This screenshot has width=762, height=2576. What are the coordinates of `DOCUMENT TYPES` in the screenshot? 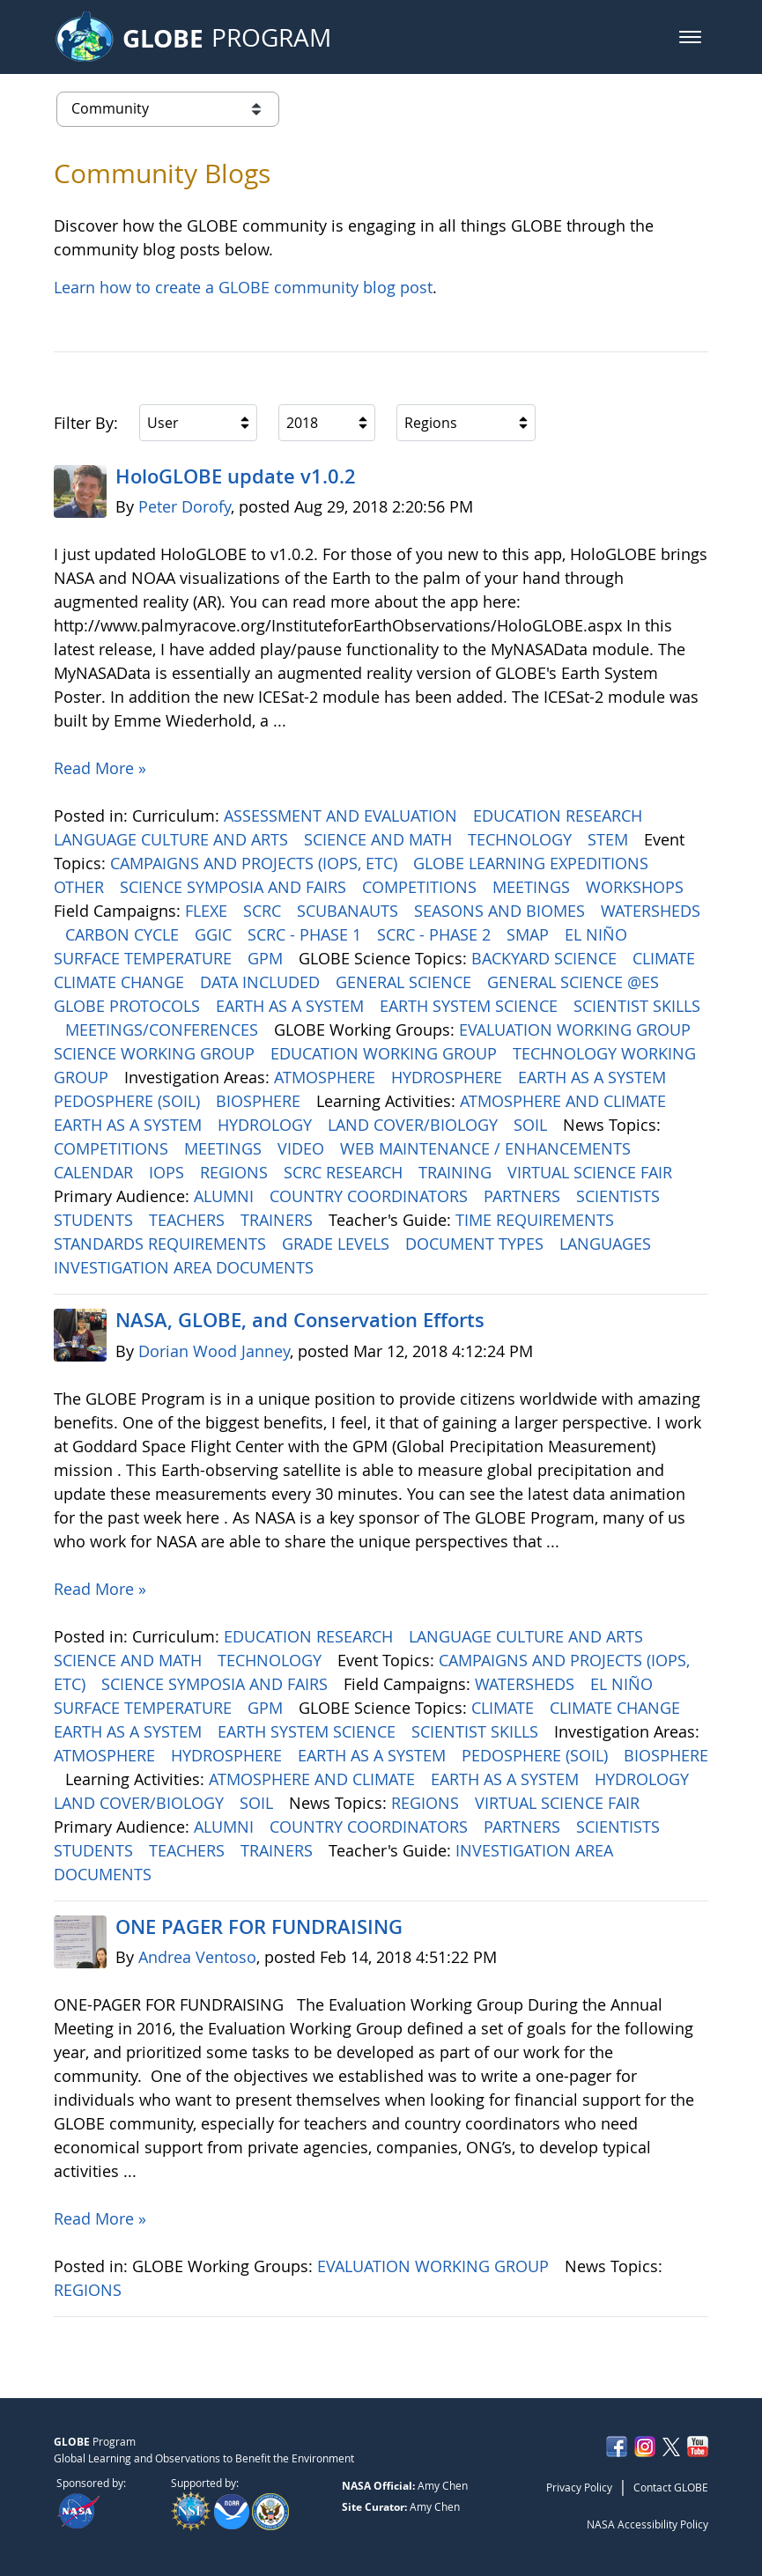 It's located at (476, 1243).